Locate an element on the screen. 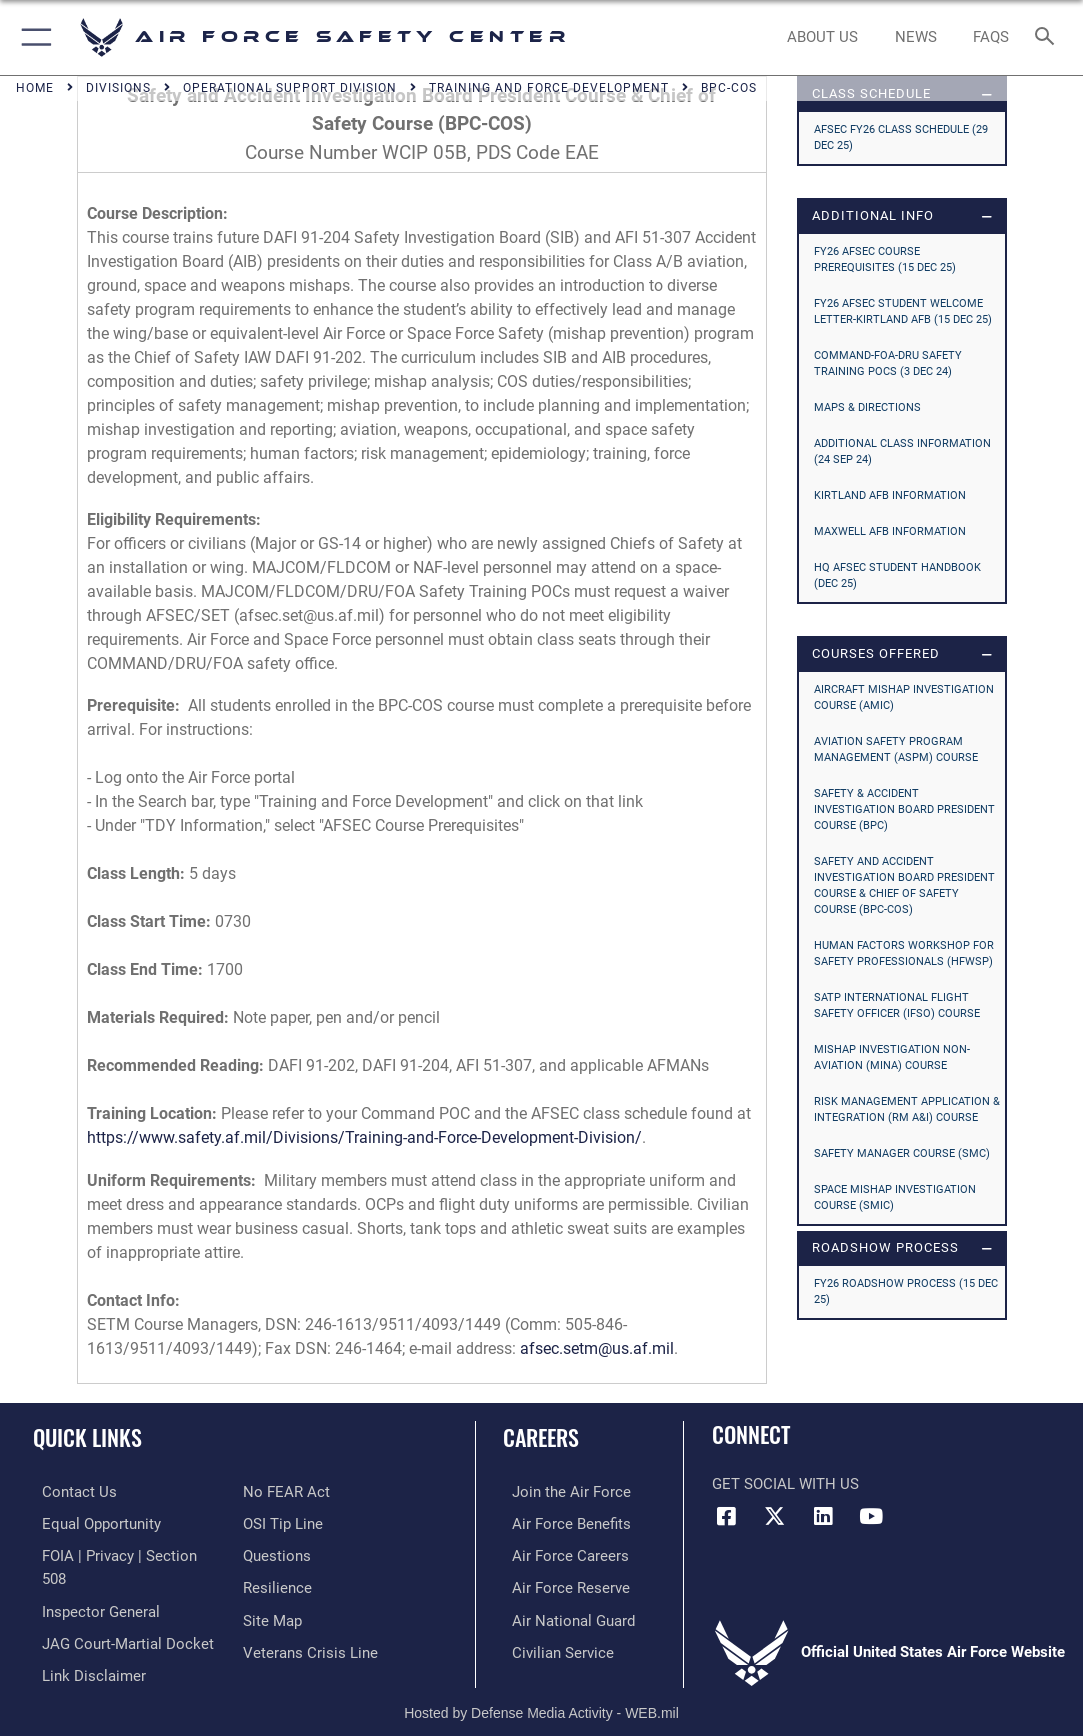 The image size is (1083, 1736). [Link to Air Force No FEAR Act resources opens in a new window] is located at coordinates (286, 1491).